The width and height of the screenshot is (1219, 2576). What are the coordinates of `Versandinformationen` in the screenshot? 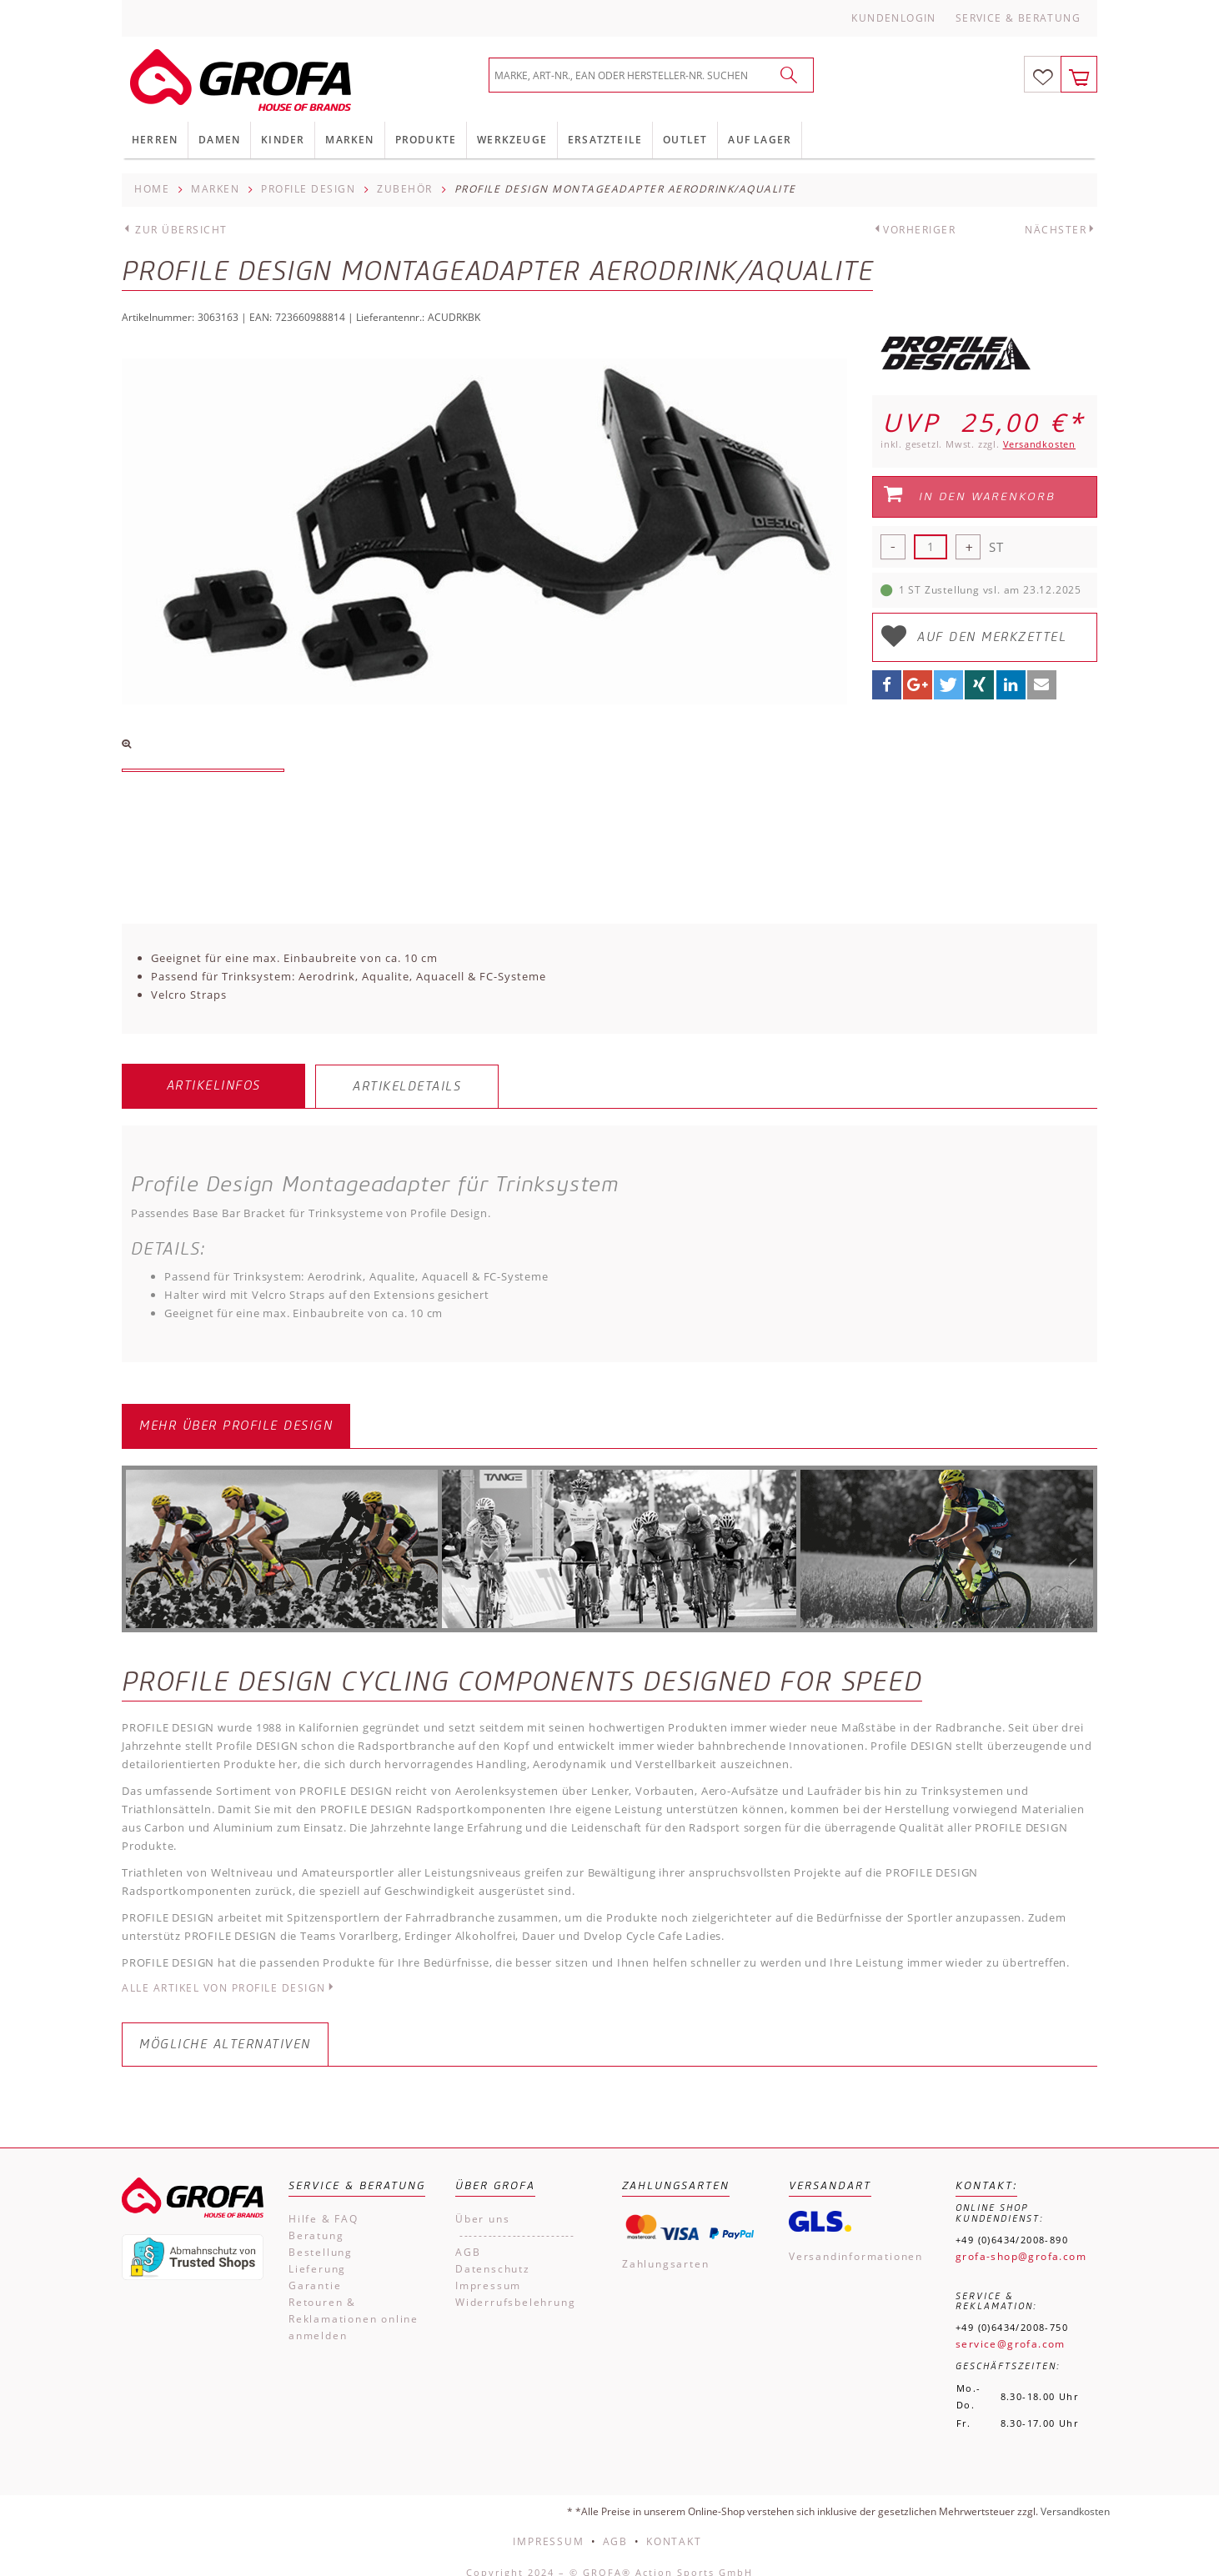 It's located at (856, 2240).